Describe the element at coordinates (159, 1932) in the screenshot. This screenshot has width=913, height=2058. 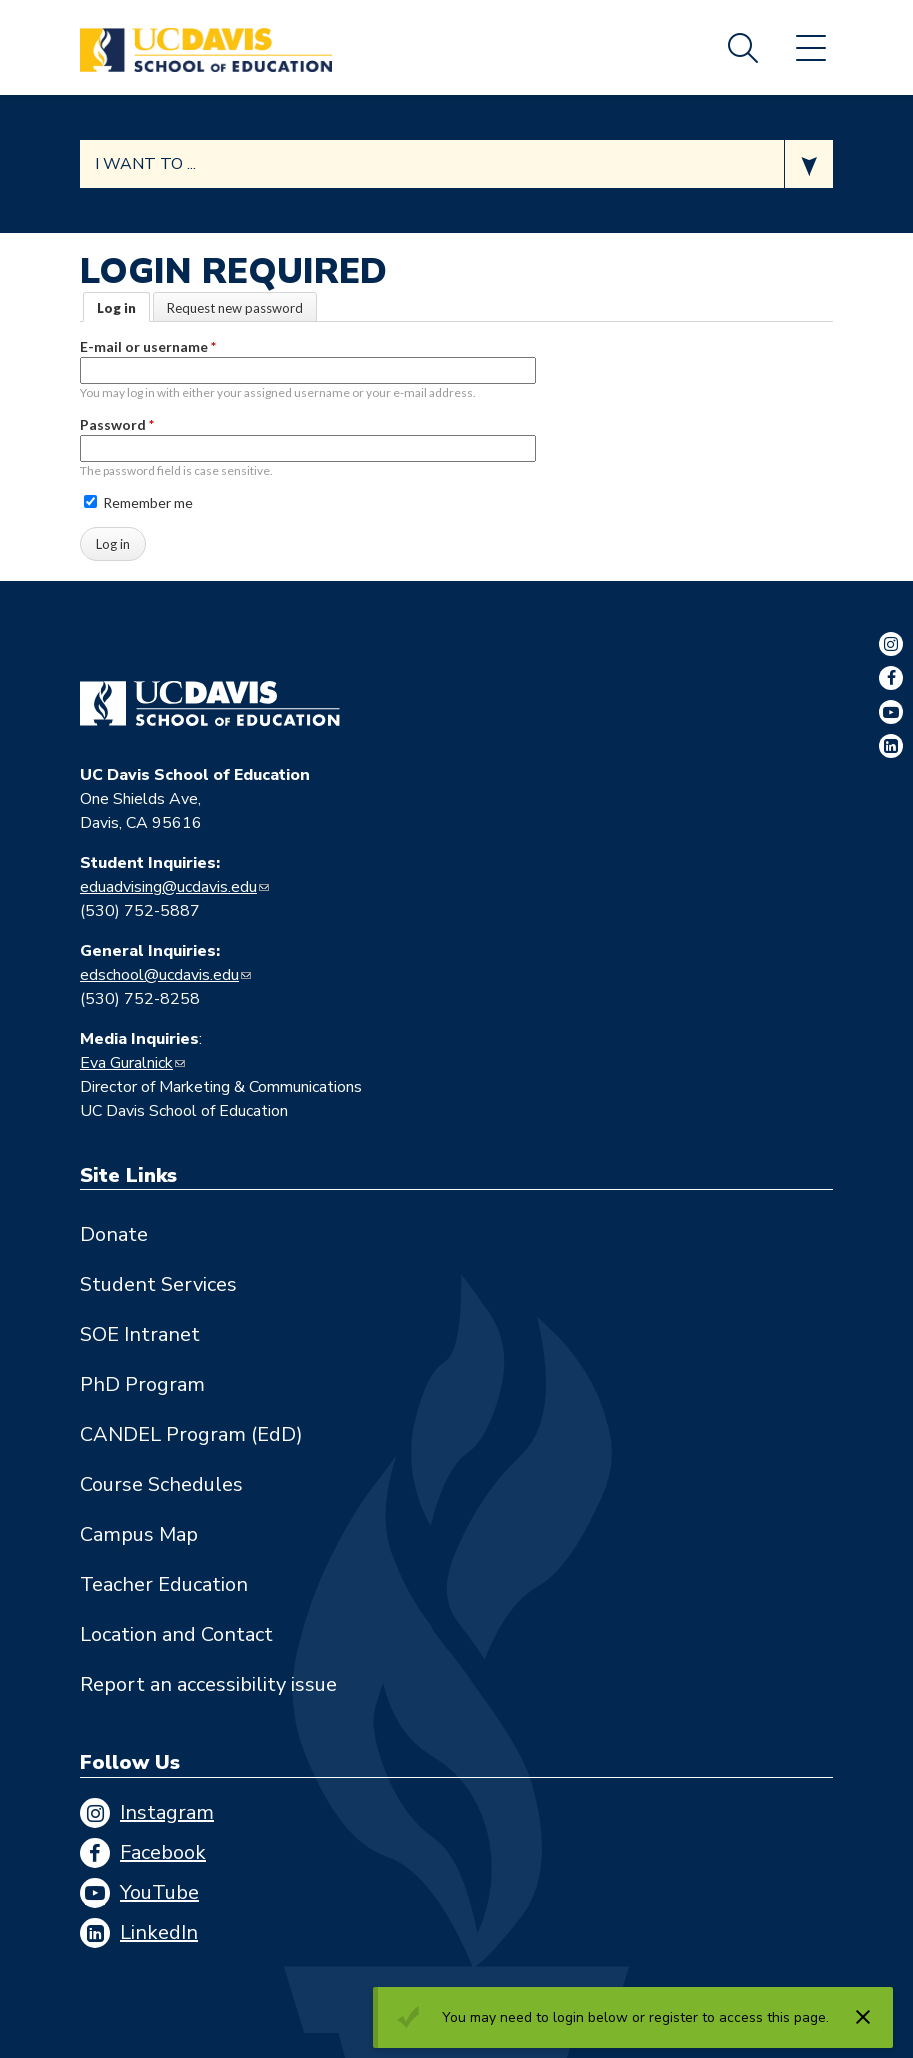
I see `LinkedIn` at that location.